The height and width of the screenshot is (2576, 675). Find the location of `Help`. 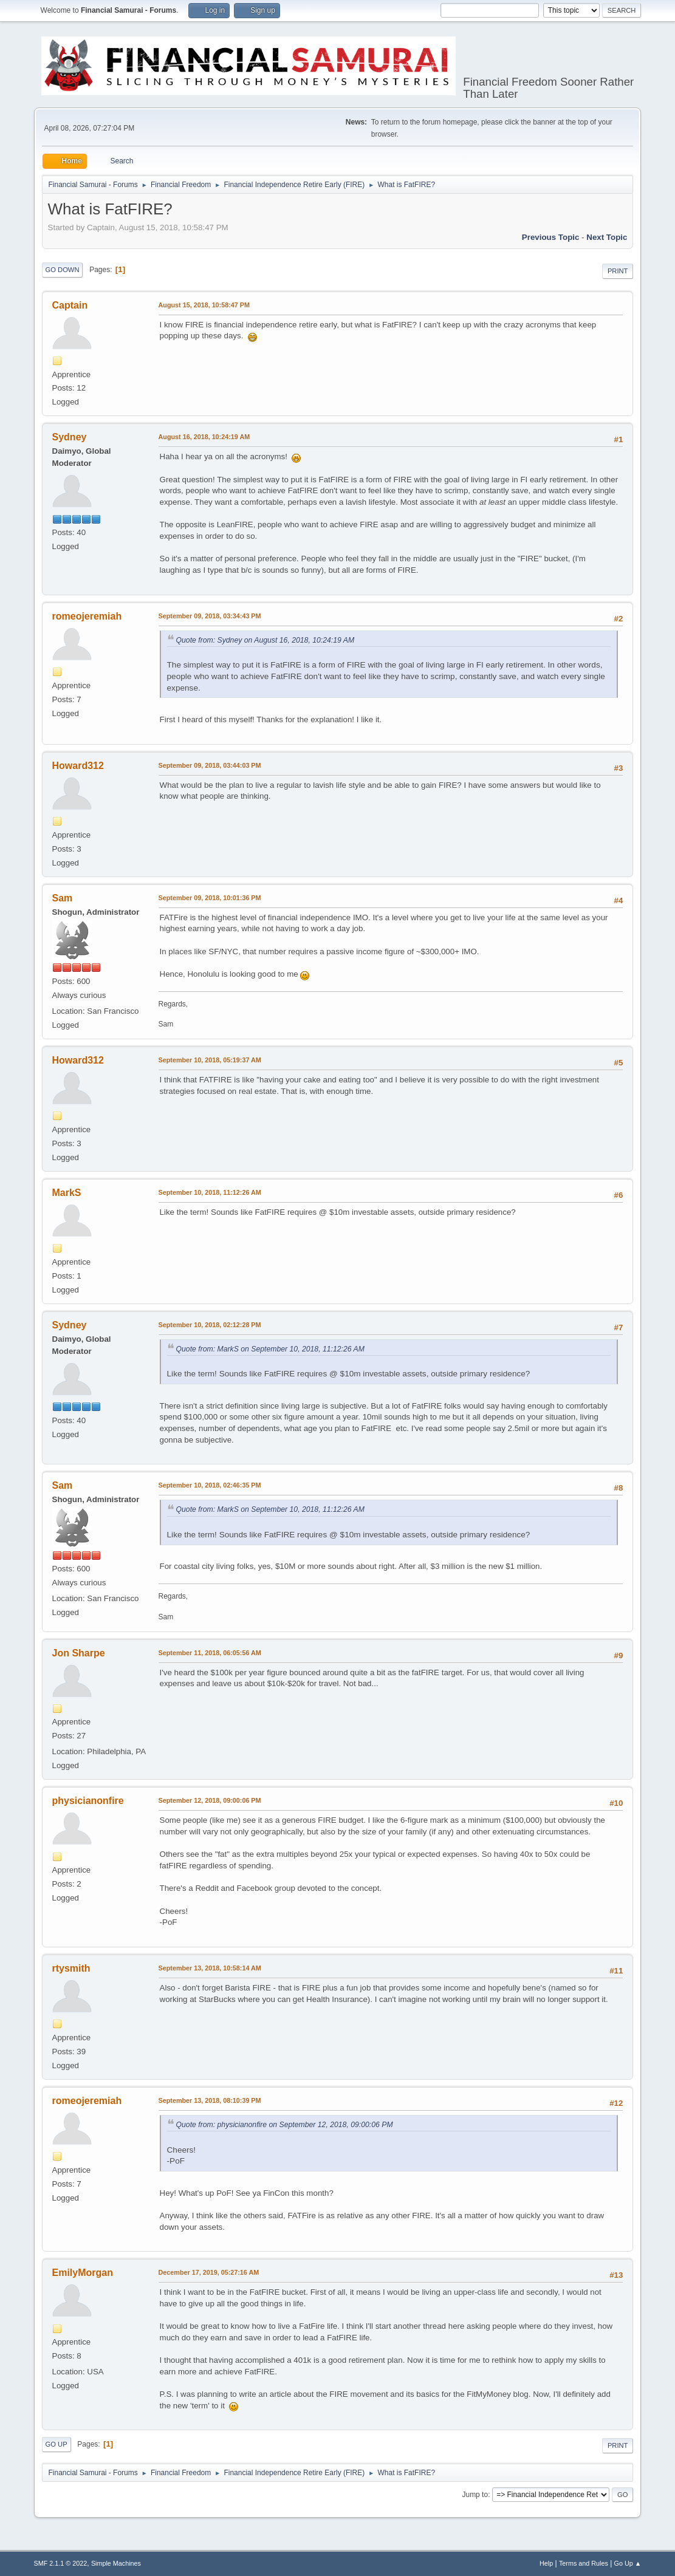

Help is located at coordinates (546, 2563).